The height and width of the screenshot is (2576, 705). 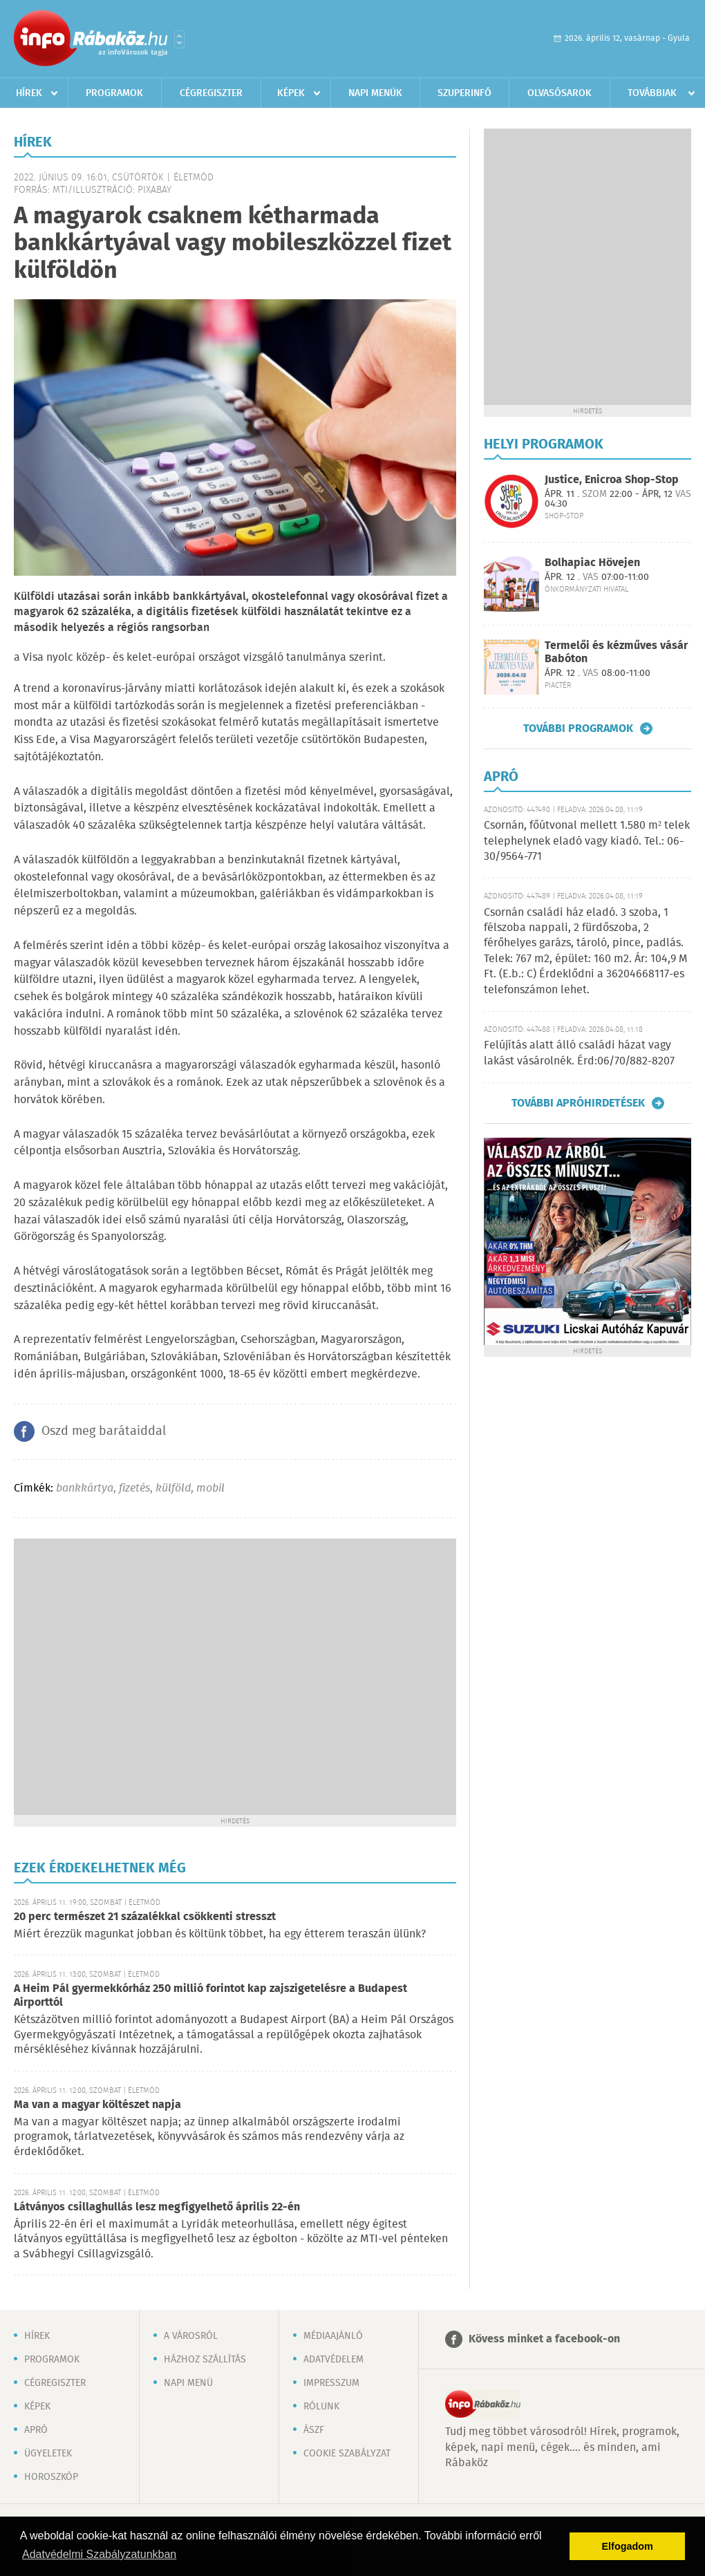 I want to click on Termelői és kézműves vásár Babóton, so click(x=616, y=652).